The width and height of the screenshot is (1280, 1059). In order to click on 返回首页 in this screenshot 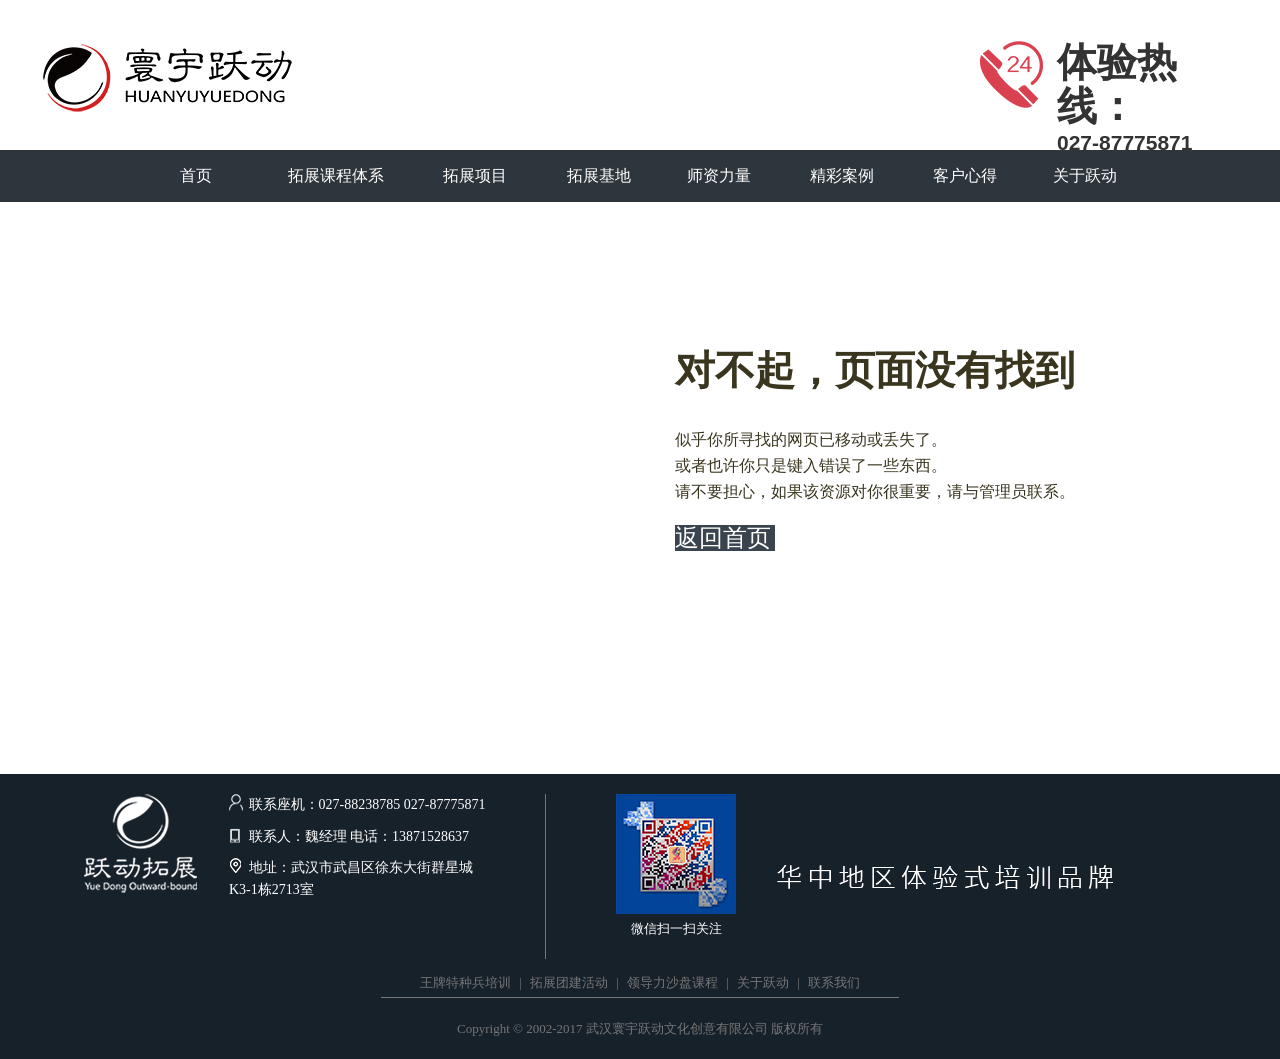, I will do `click(723, 538)`.